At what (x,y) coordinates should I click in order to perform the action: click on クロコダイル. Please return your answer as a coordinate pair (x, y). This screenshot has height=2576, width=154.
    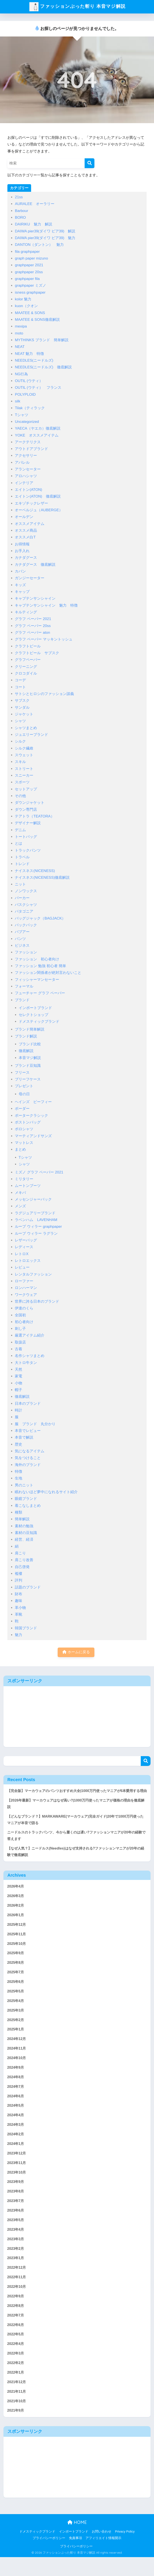
    Looking at the image, I should click on (26, 673).